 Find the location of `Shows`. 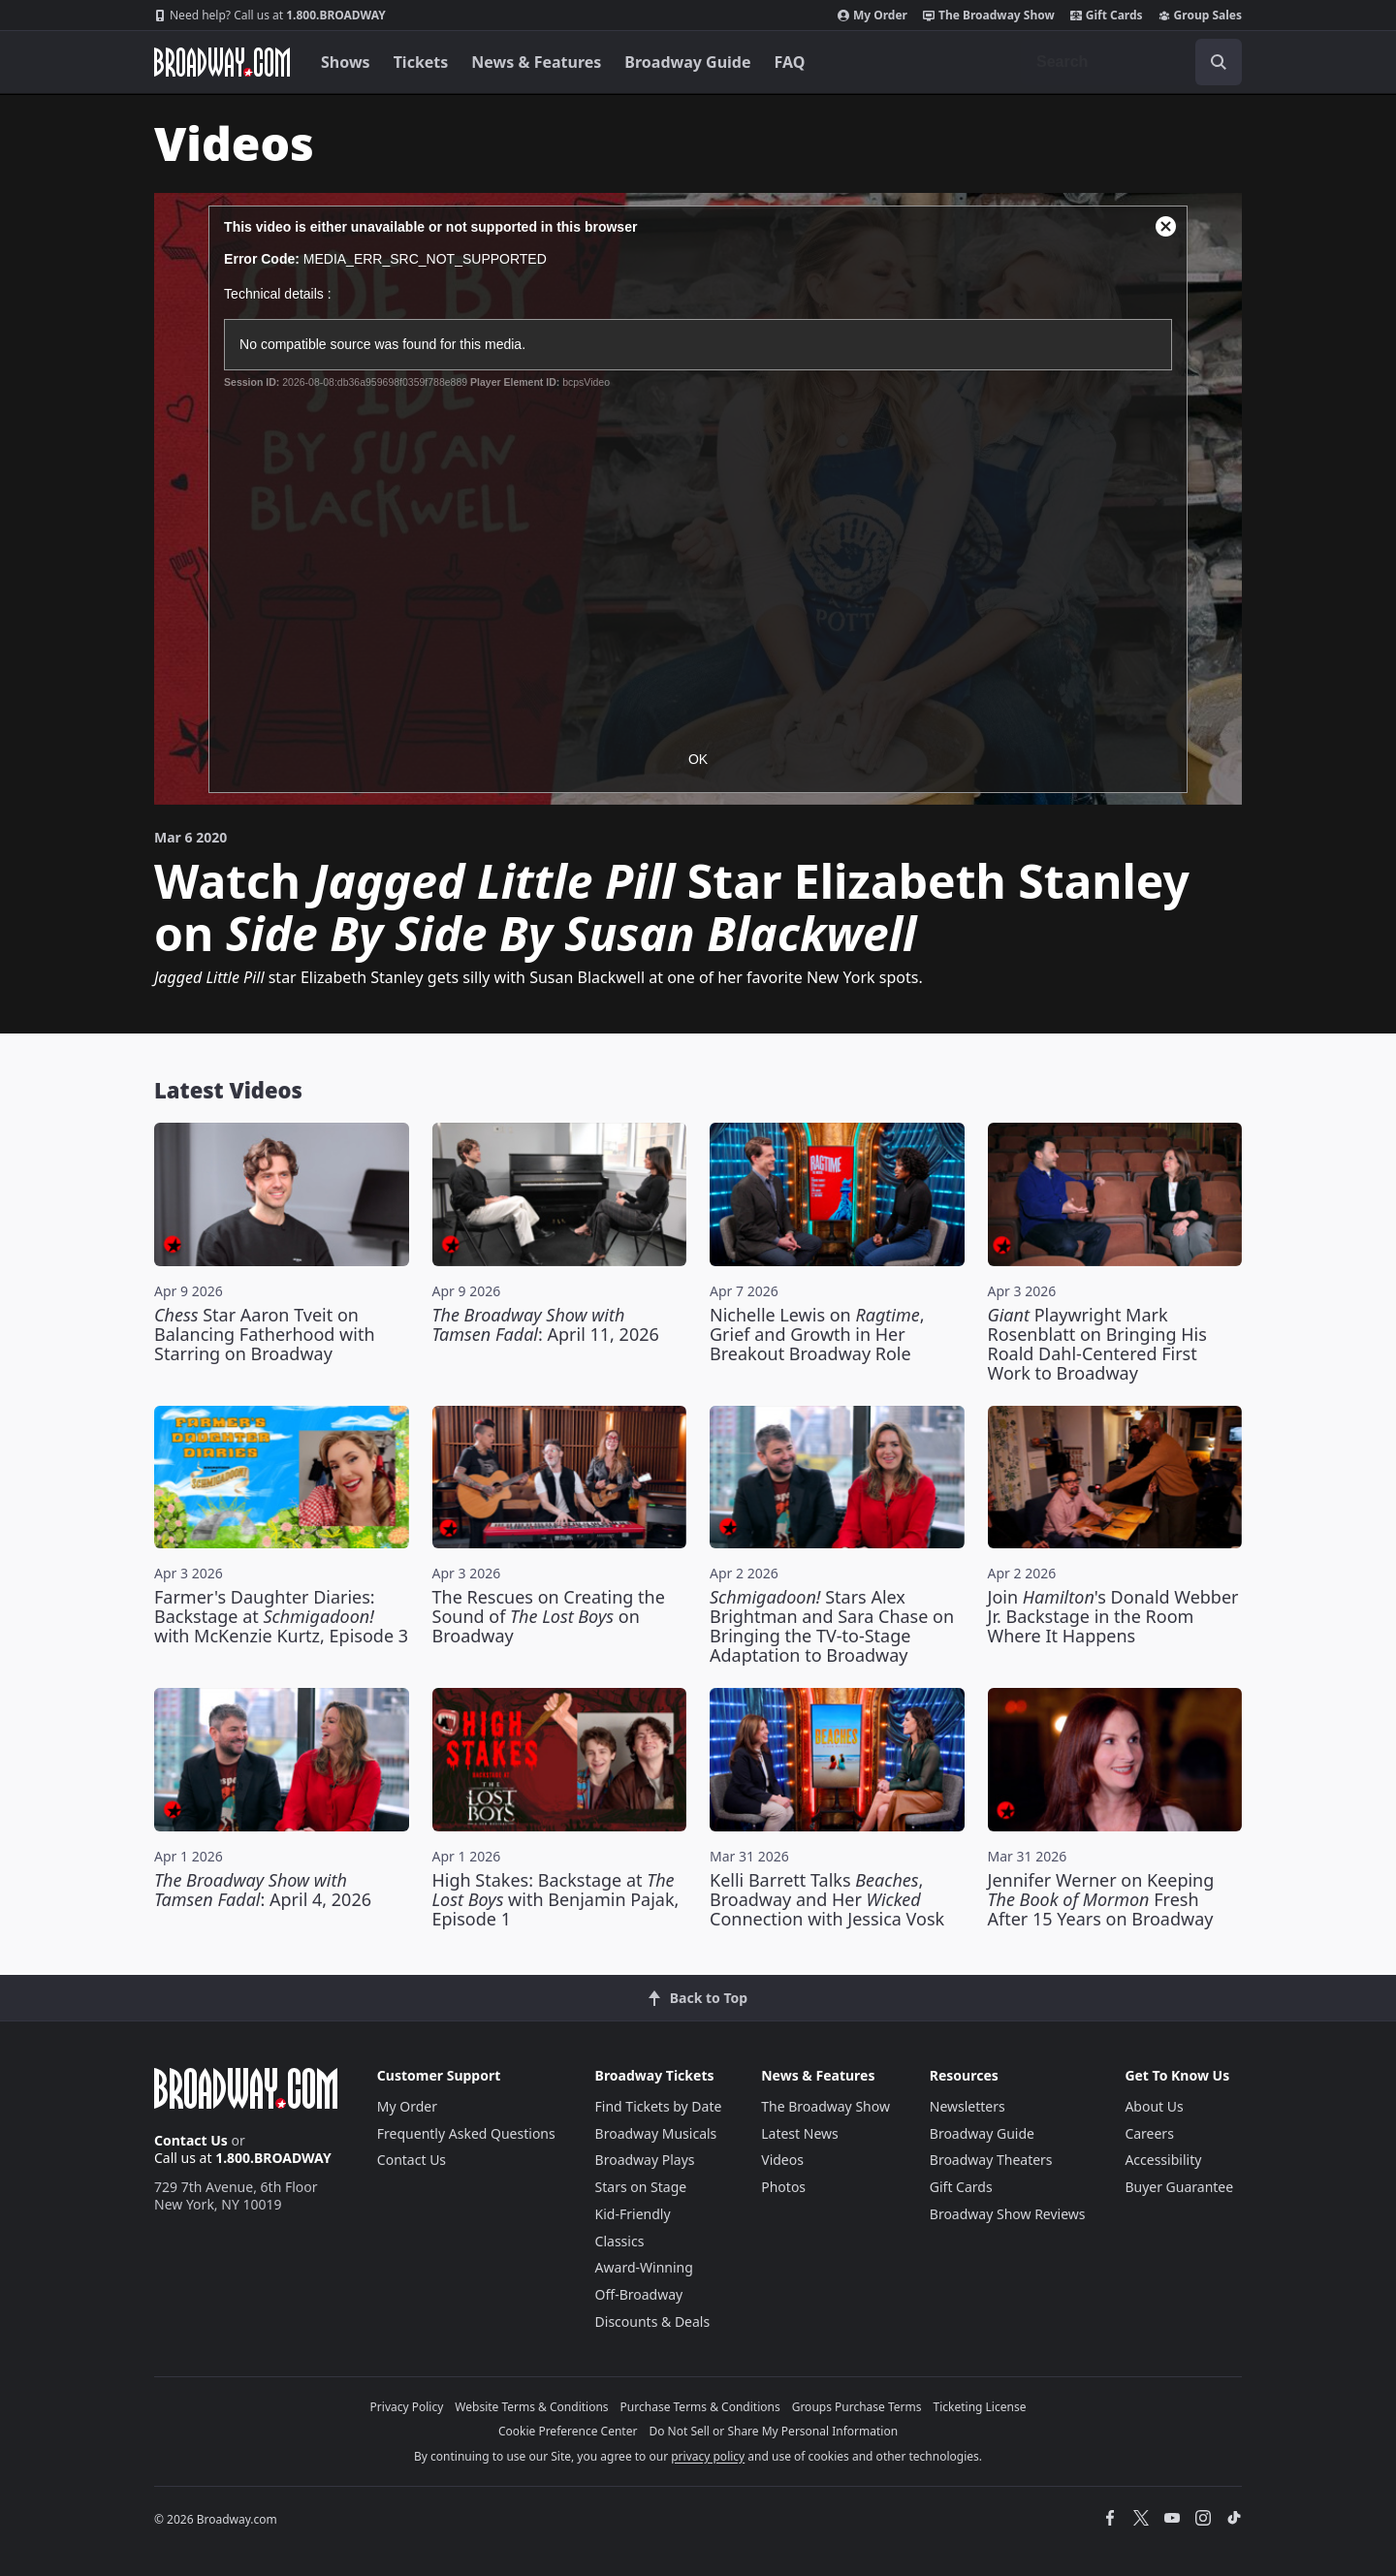

Shows is located at coordinates (345, 62).